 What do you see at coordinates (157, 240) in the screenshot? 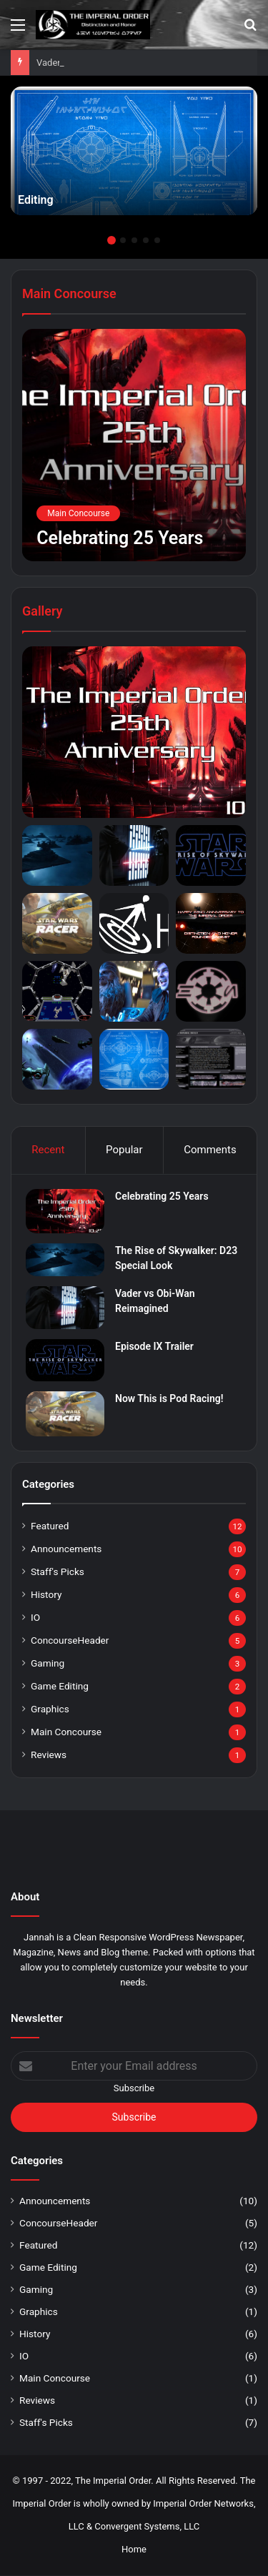
I see `5 [button]` at bounding box center [157, 240].